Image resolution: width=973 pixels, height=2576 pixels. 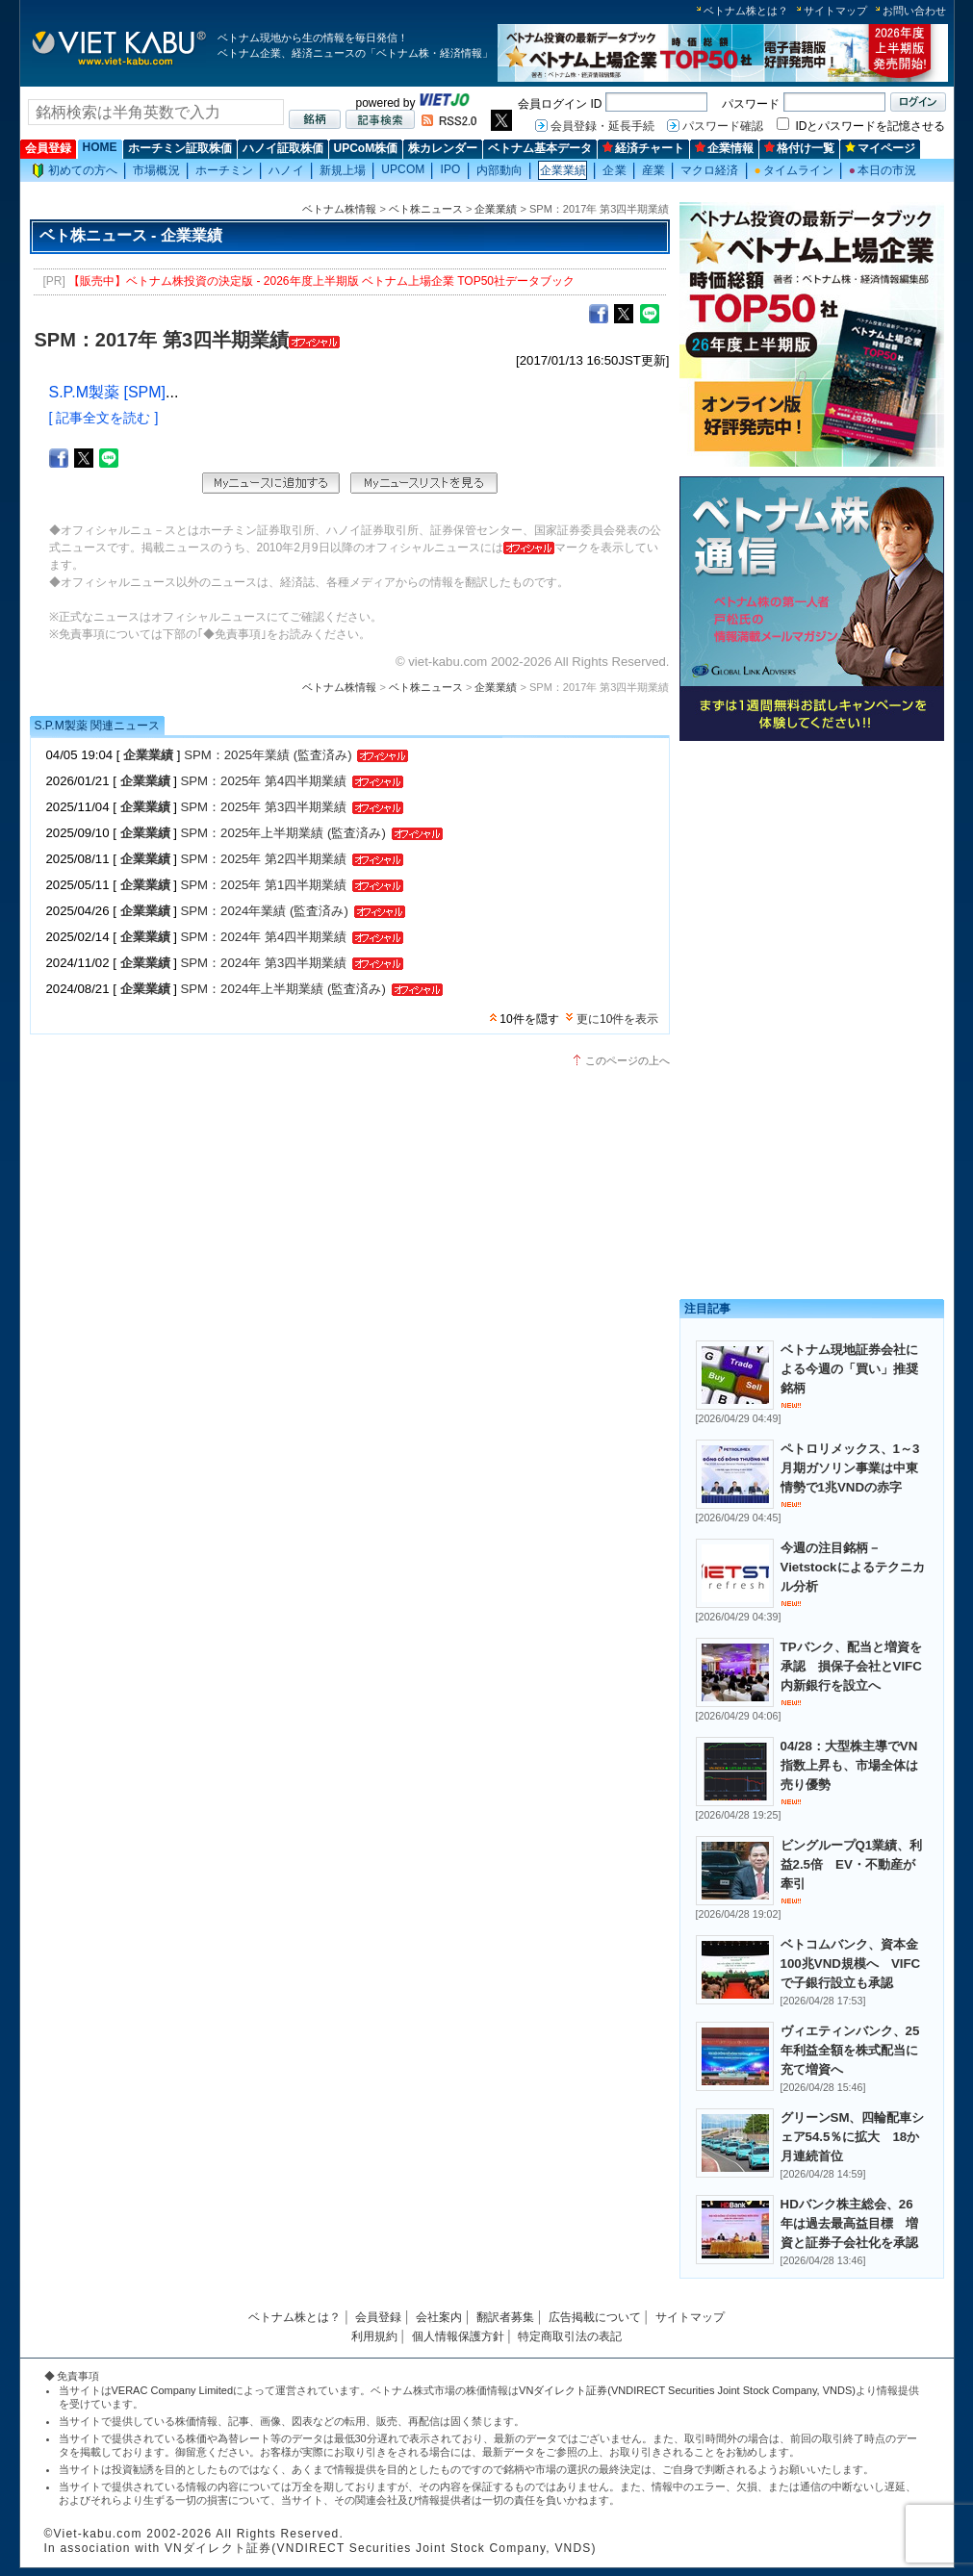 I want to click on ペトロリメックス、1～3月期ガソリン事業は中東情勢で1兆VNDの赤字, so click(x=850, y=1467).